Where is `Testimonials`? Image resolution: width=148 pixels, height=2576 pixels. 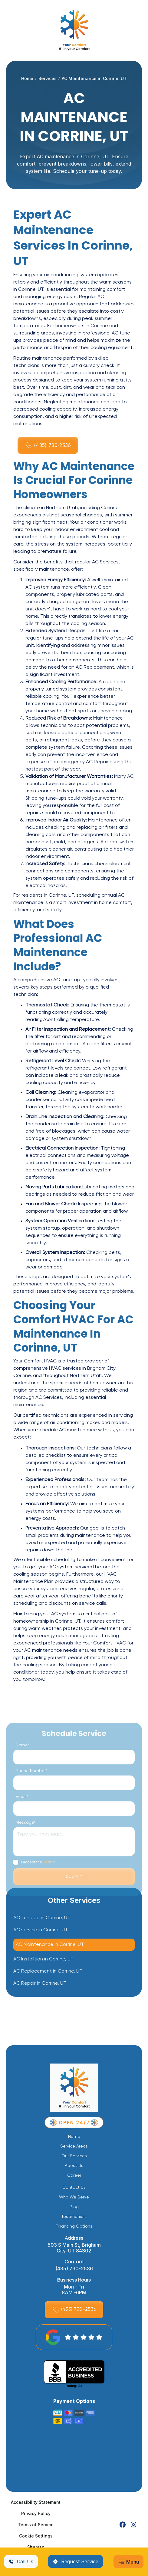 Testimonials is located at coordinates (74, 2217).